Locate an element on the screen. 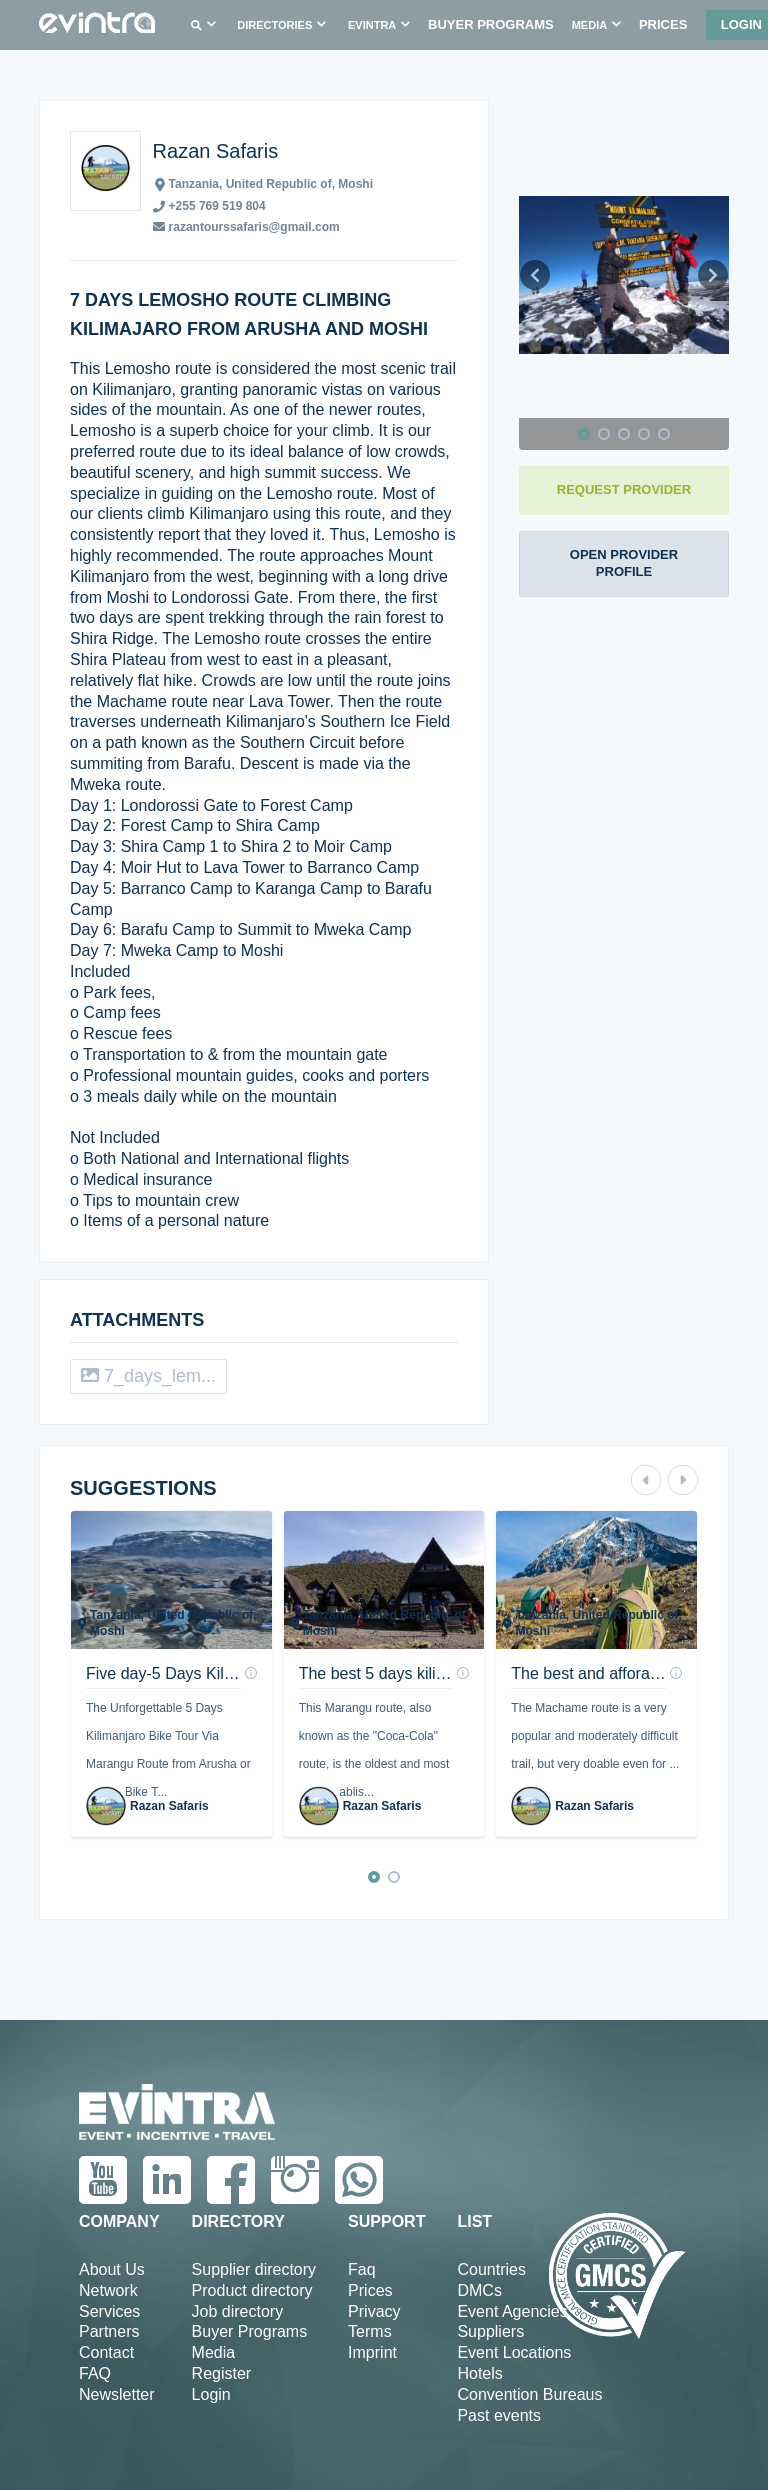  Terms is located at coordinates (370, 2331).